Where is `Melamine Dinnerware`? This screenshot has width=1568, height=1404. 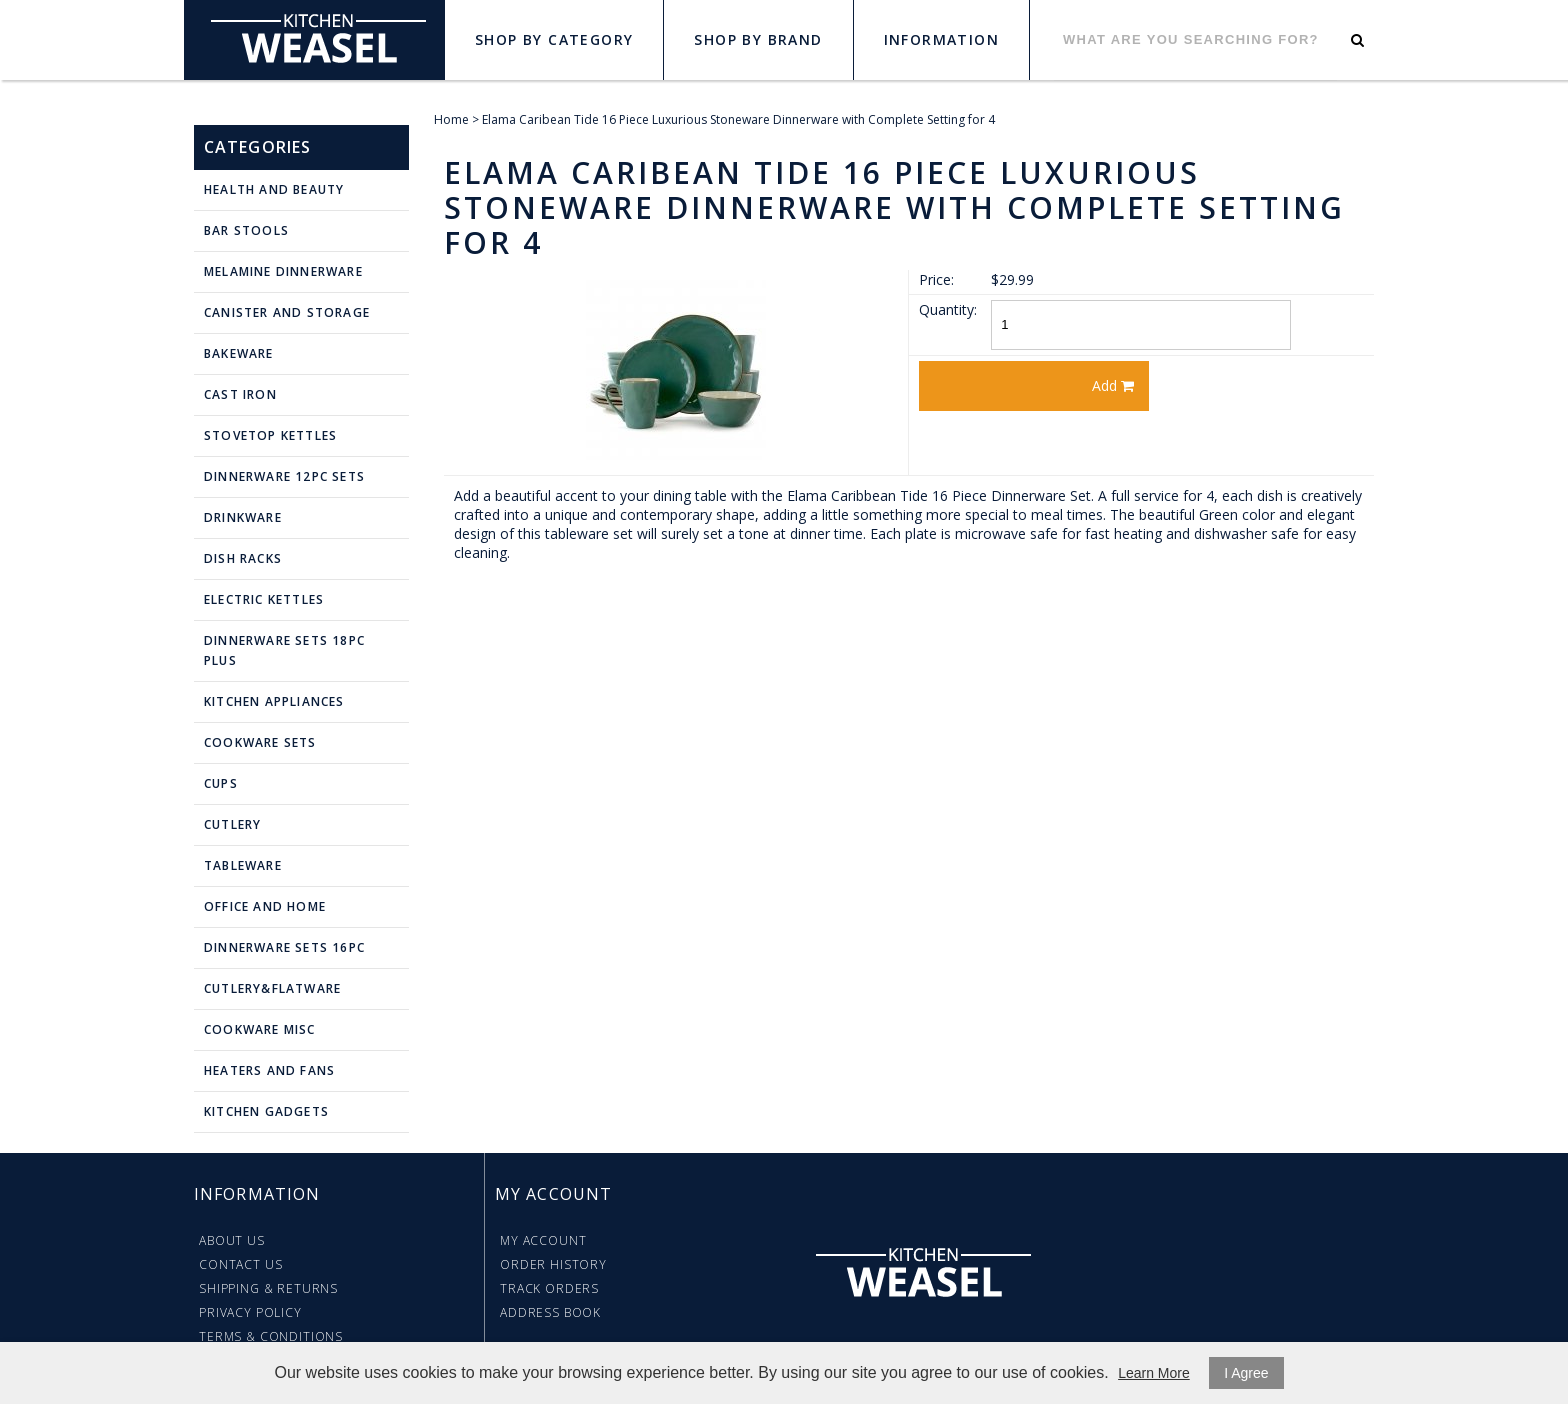 Melamine Dinnerware is located at coordinates (283, 271).